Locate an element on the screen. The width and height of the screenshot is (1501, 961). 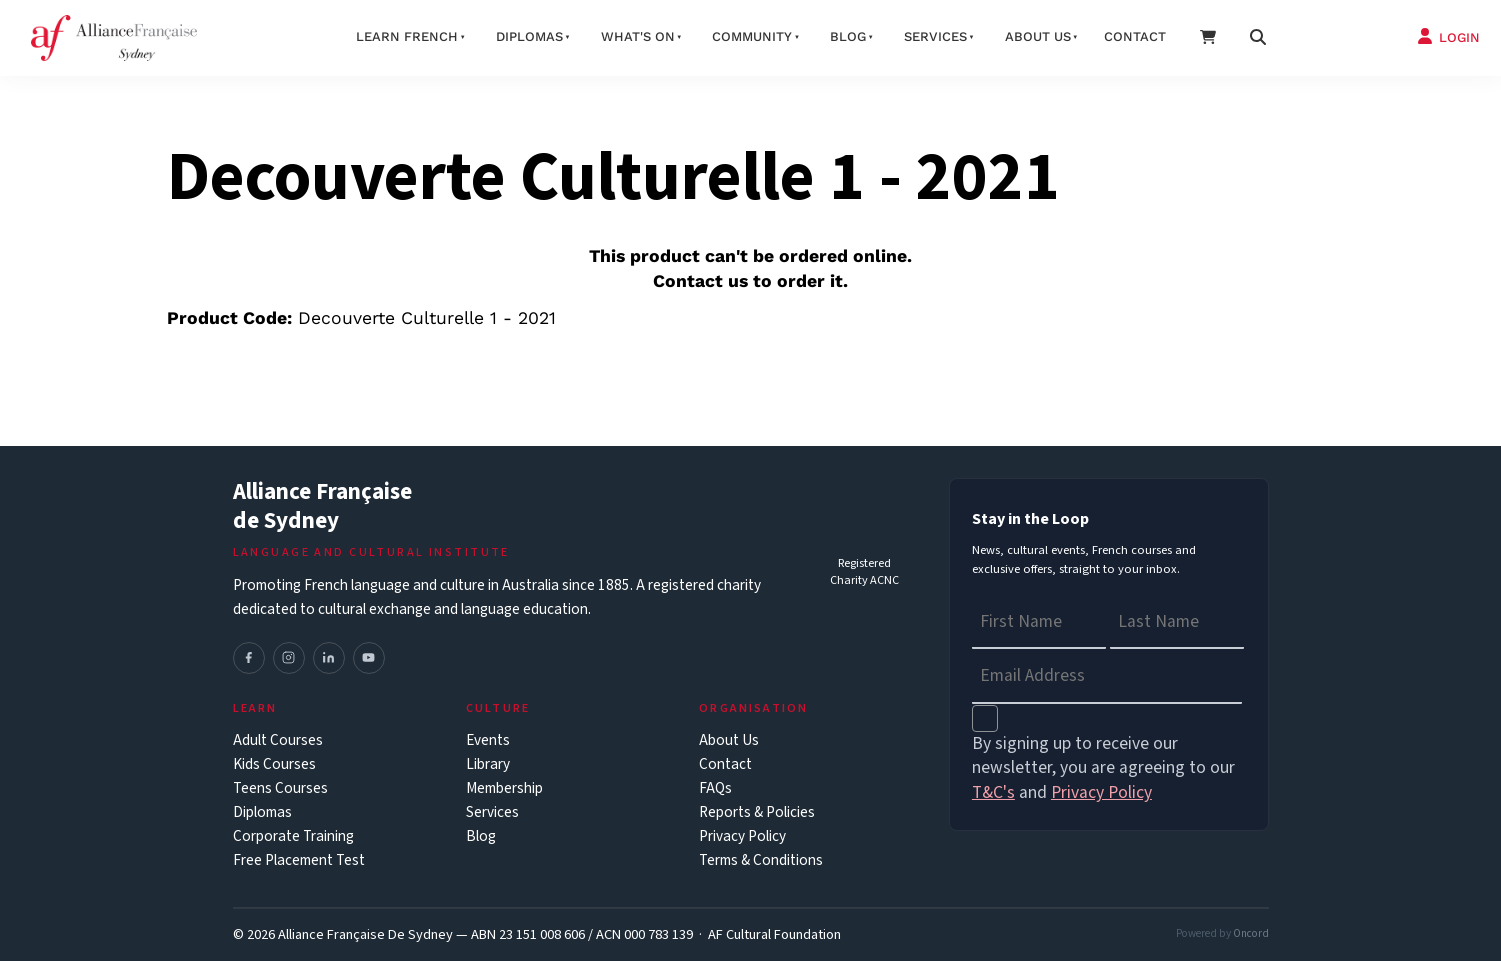
[Facebook] is located at coordinates (249, 658).